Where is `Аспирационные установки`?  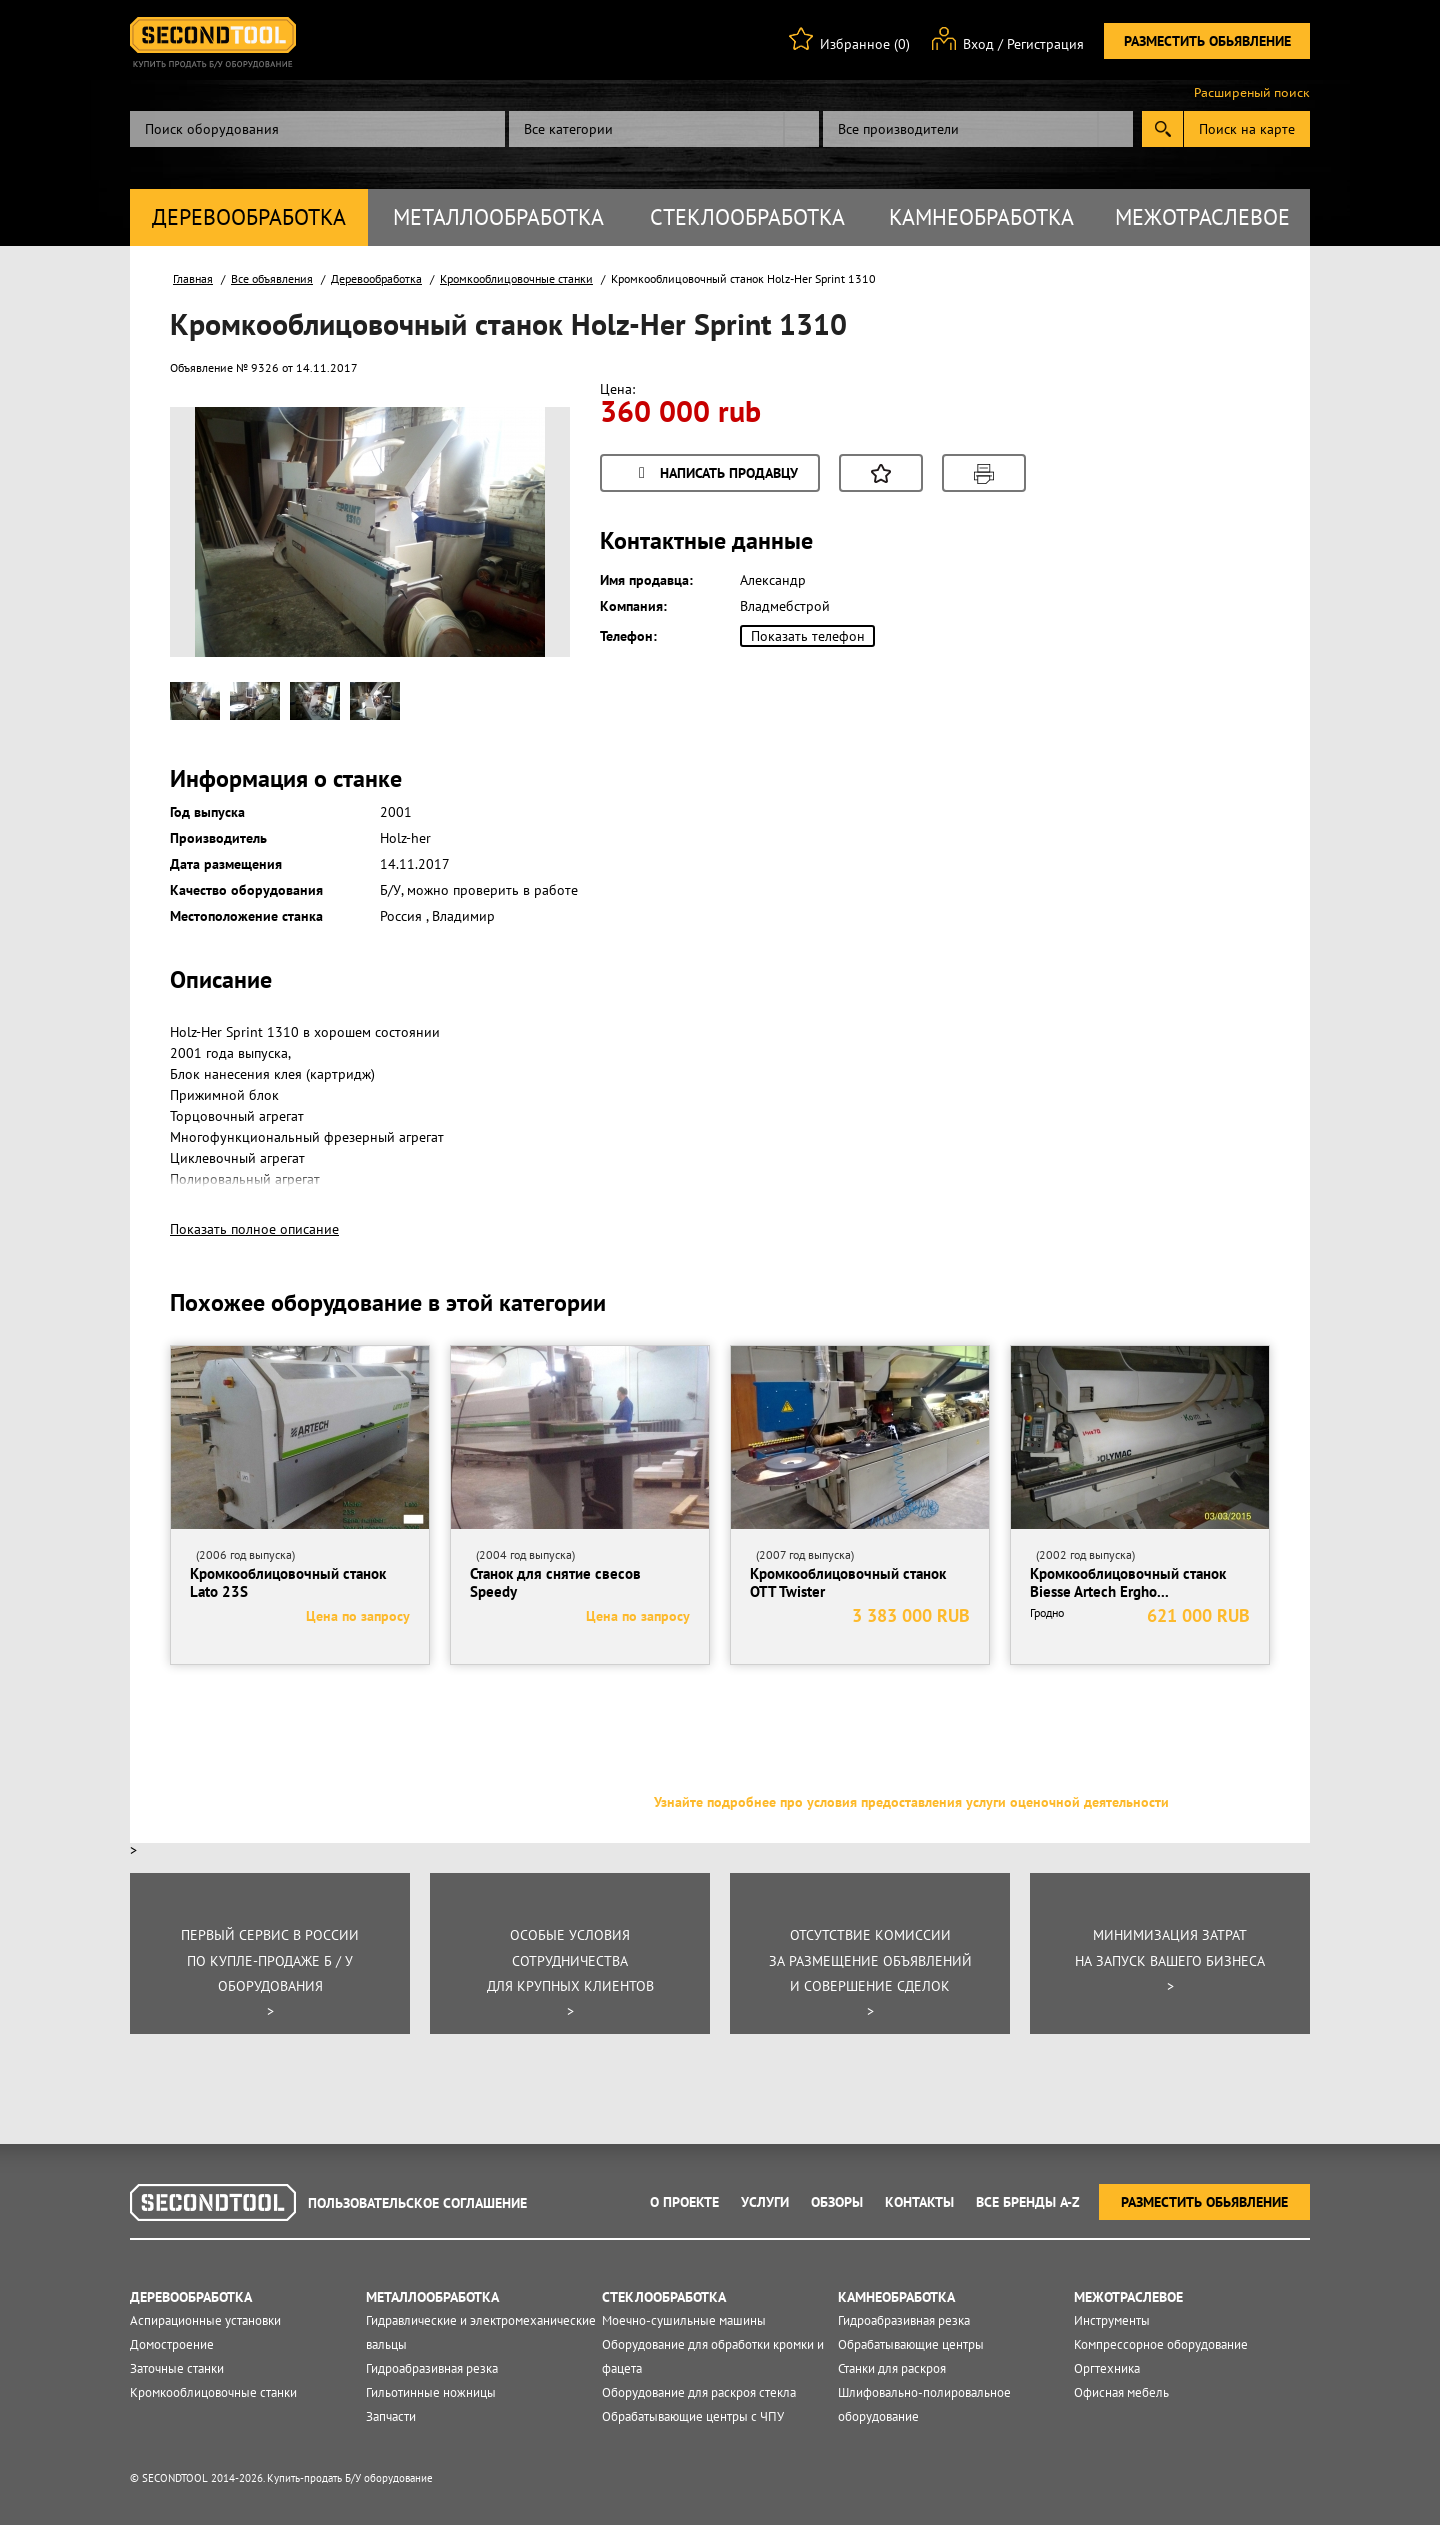 Аспирационные установки is located at coordinates (205, 2320).